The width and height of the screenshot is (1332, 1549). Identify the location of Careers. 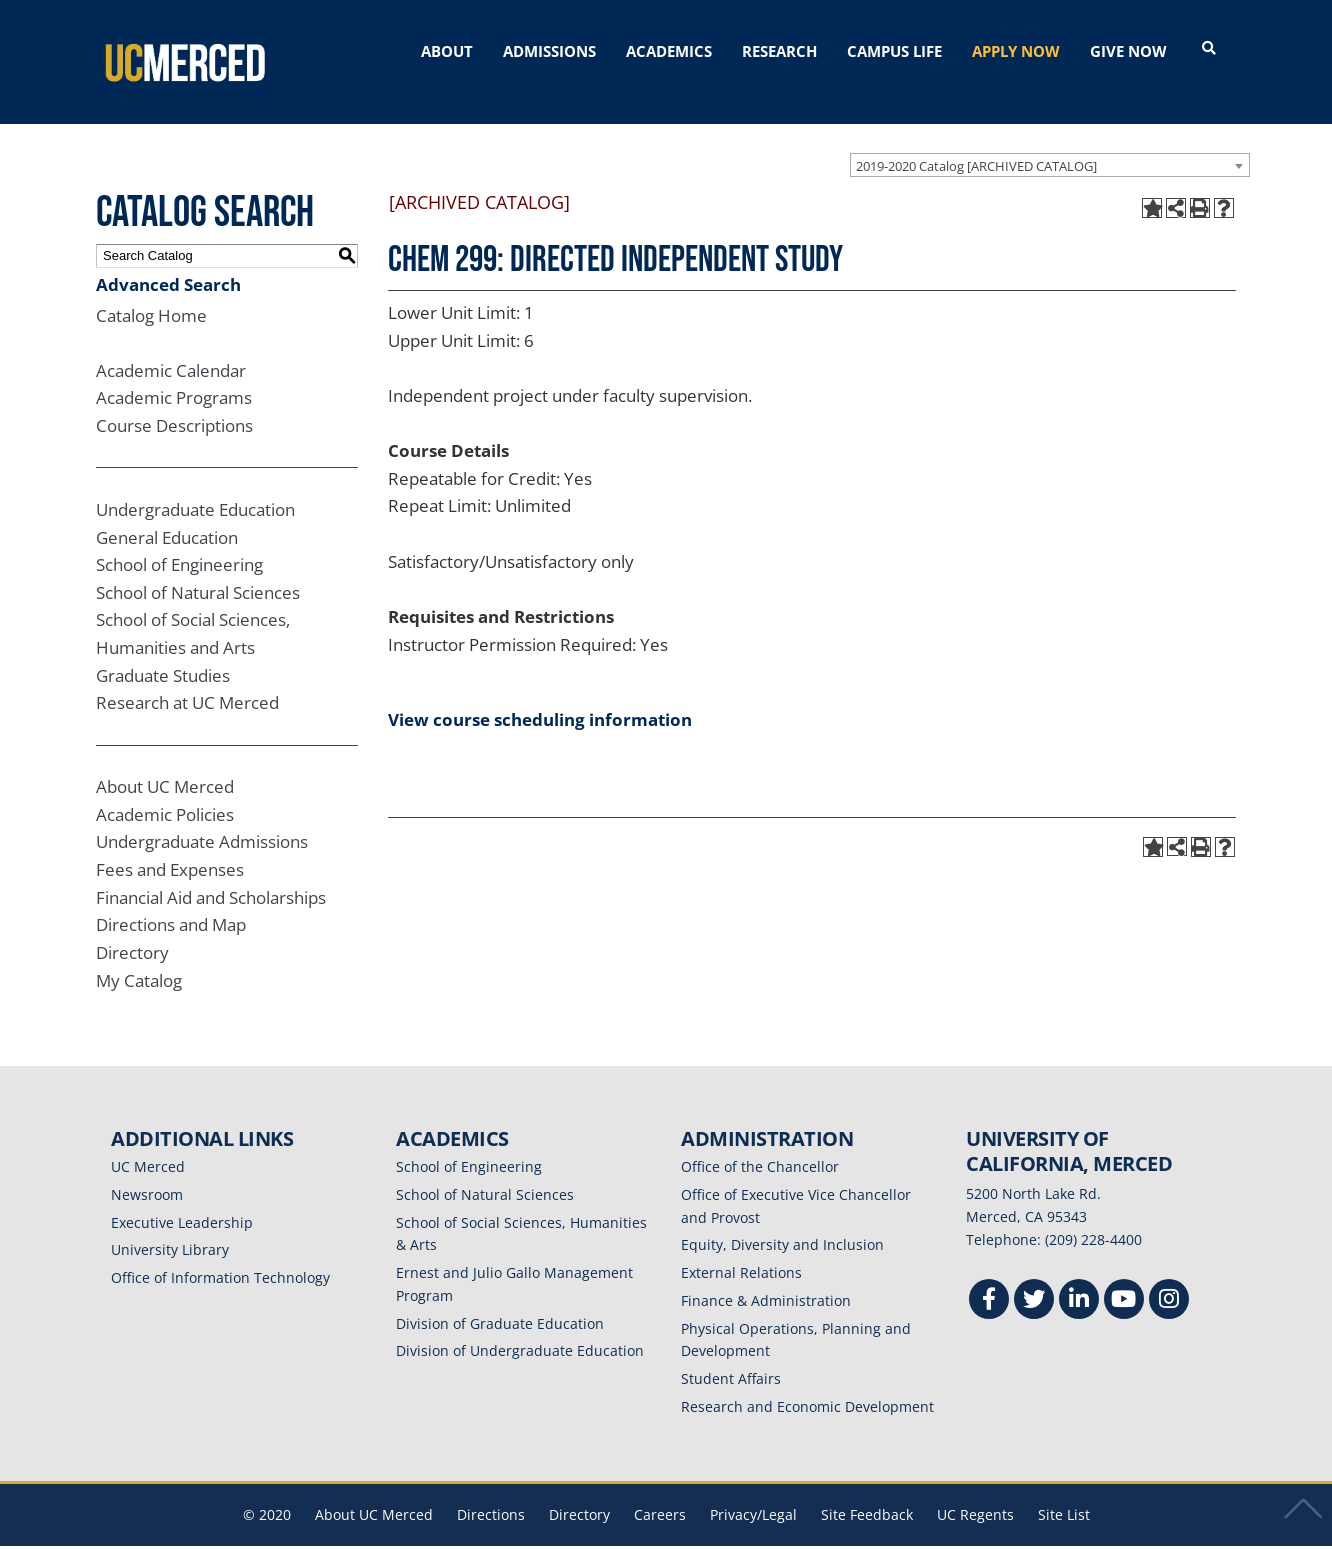
(660, 1490).